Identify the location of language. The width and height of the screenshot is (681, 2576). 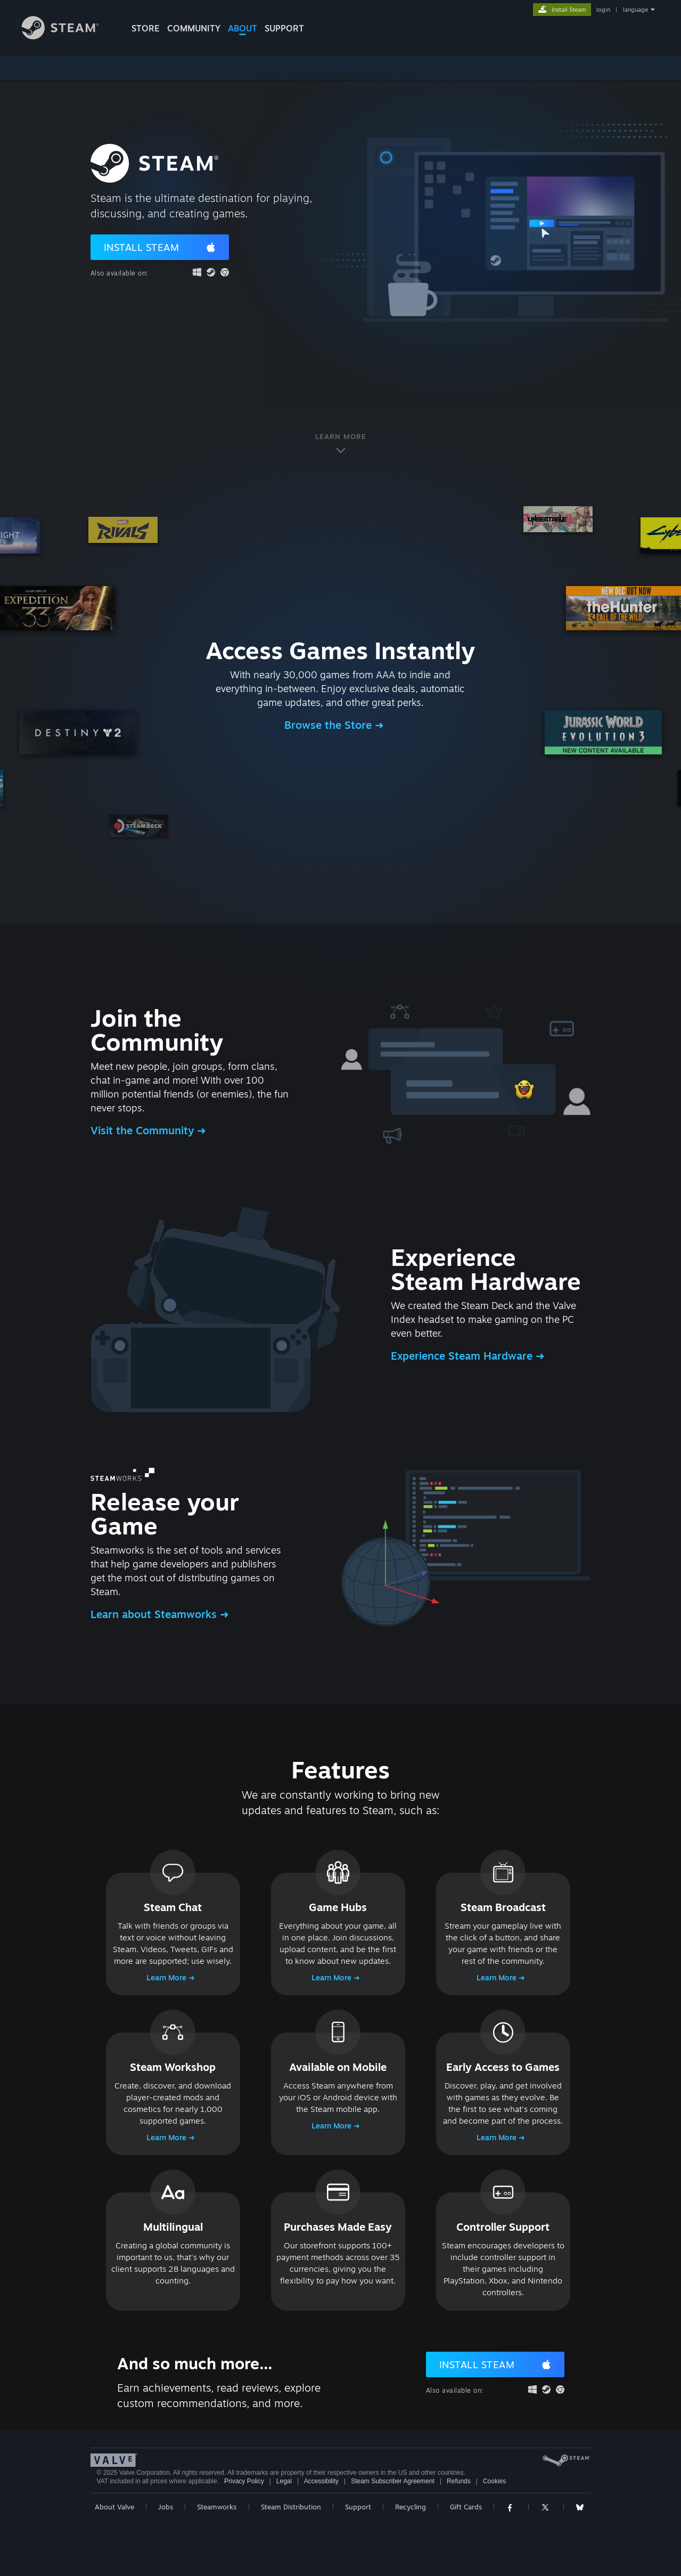
(635, 9).